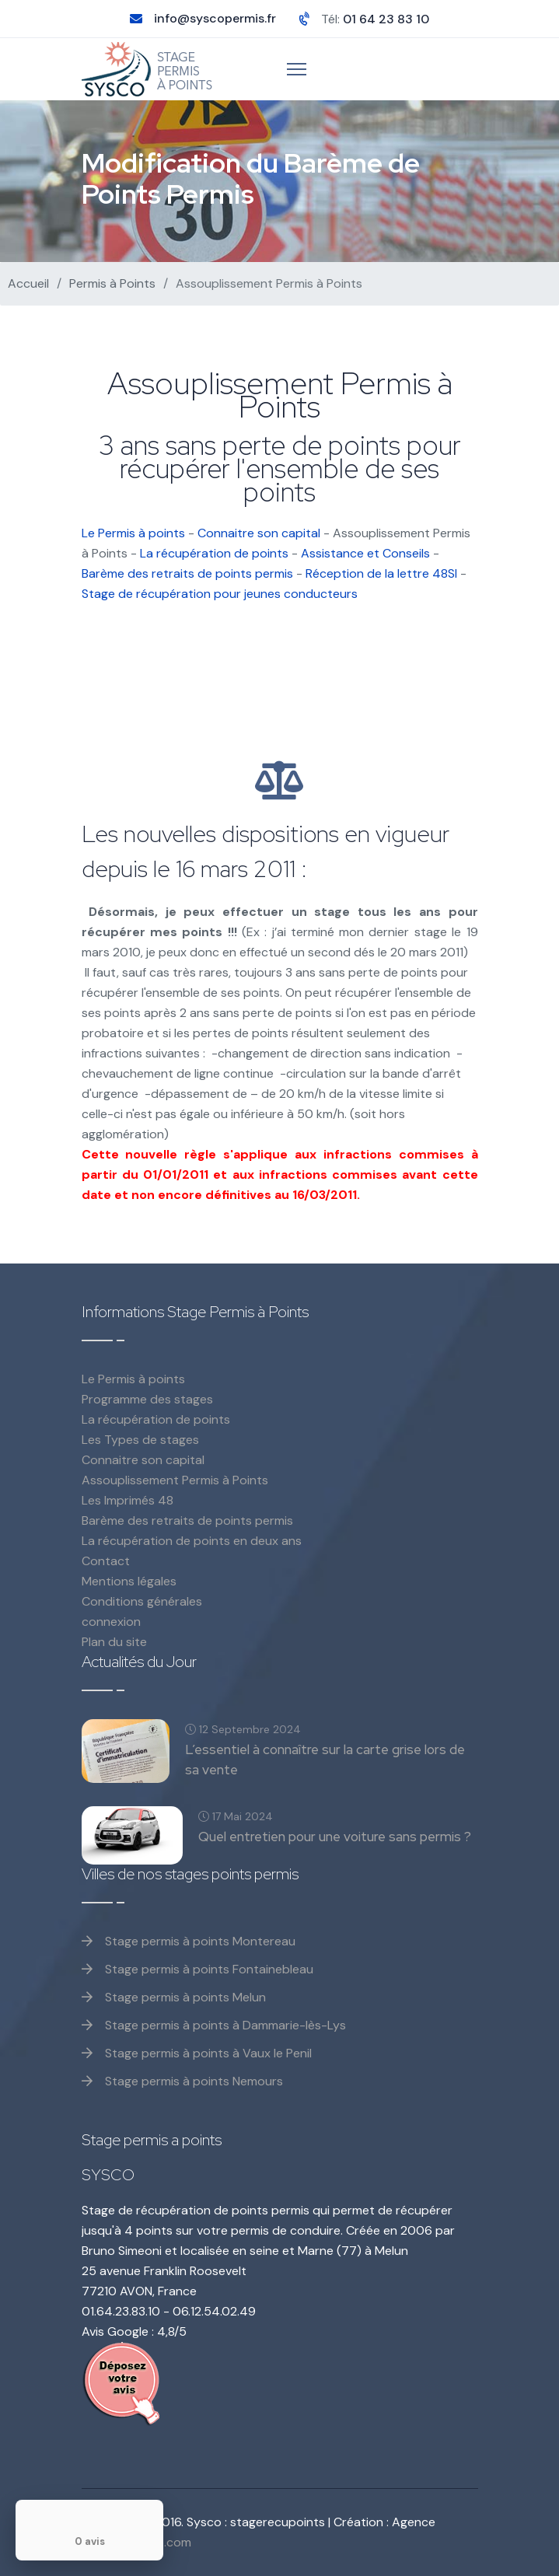 Image resolution: width=559 pixels, height=2576 pixels. I want to click on Quel entretien pour une voiture sans permis ?, so click(334, 1836).